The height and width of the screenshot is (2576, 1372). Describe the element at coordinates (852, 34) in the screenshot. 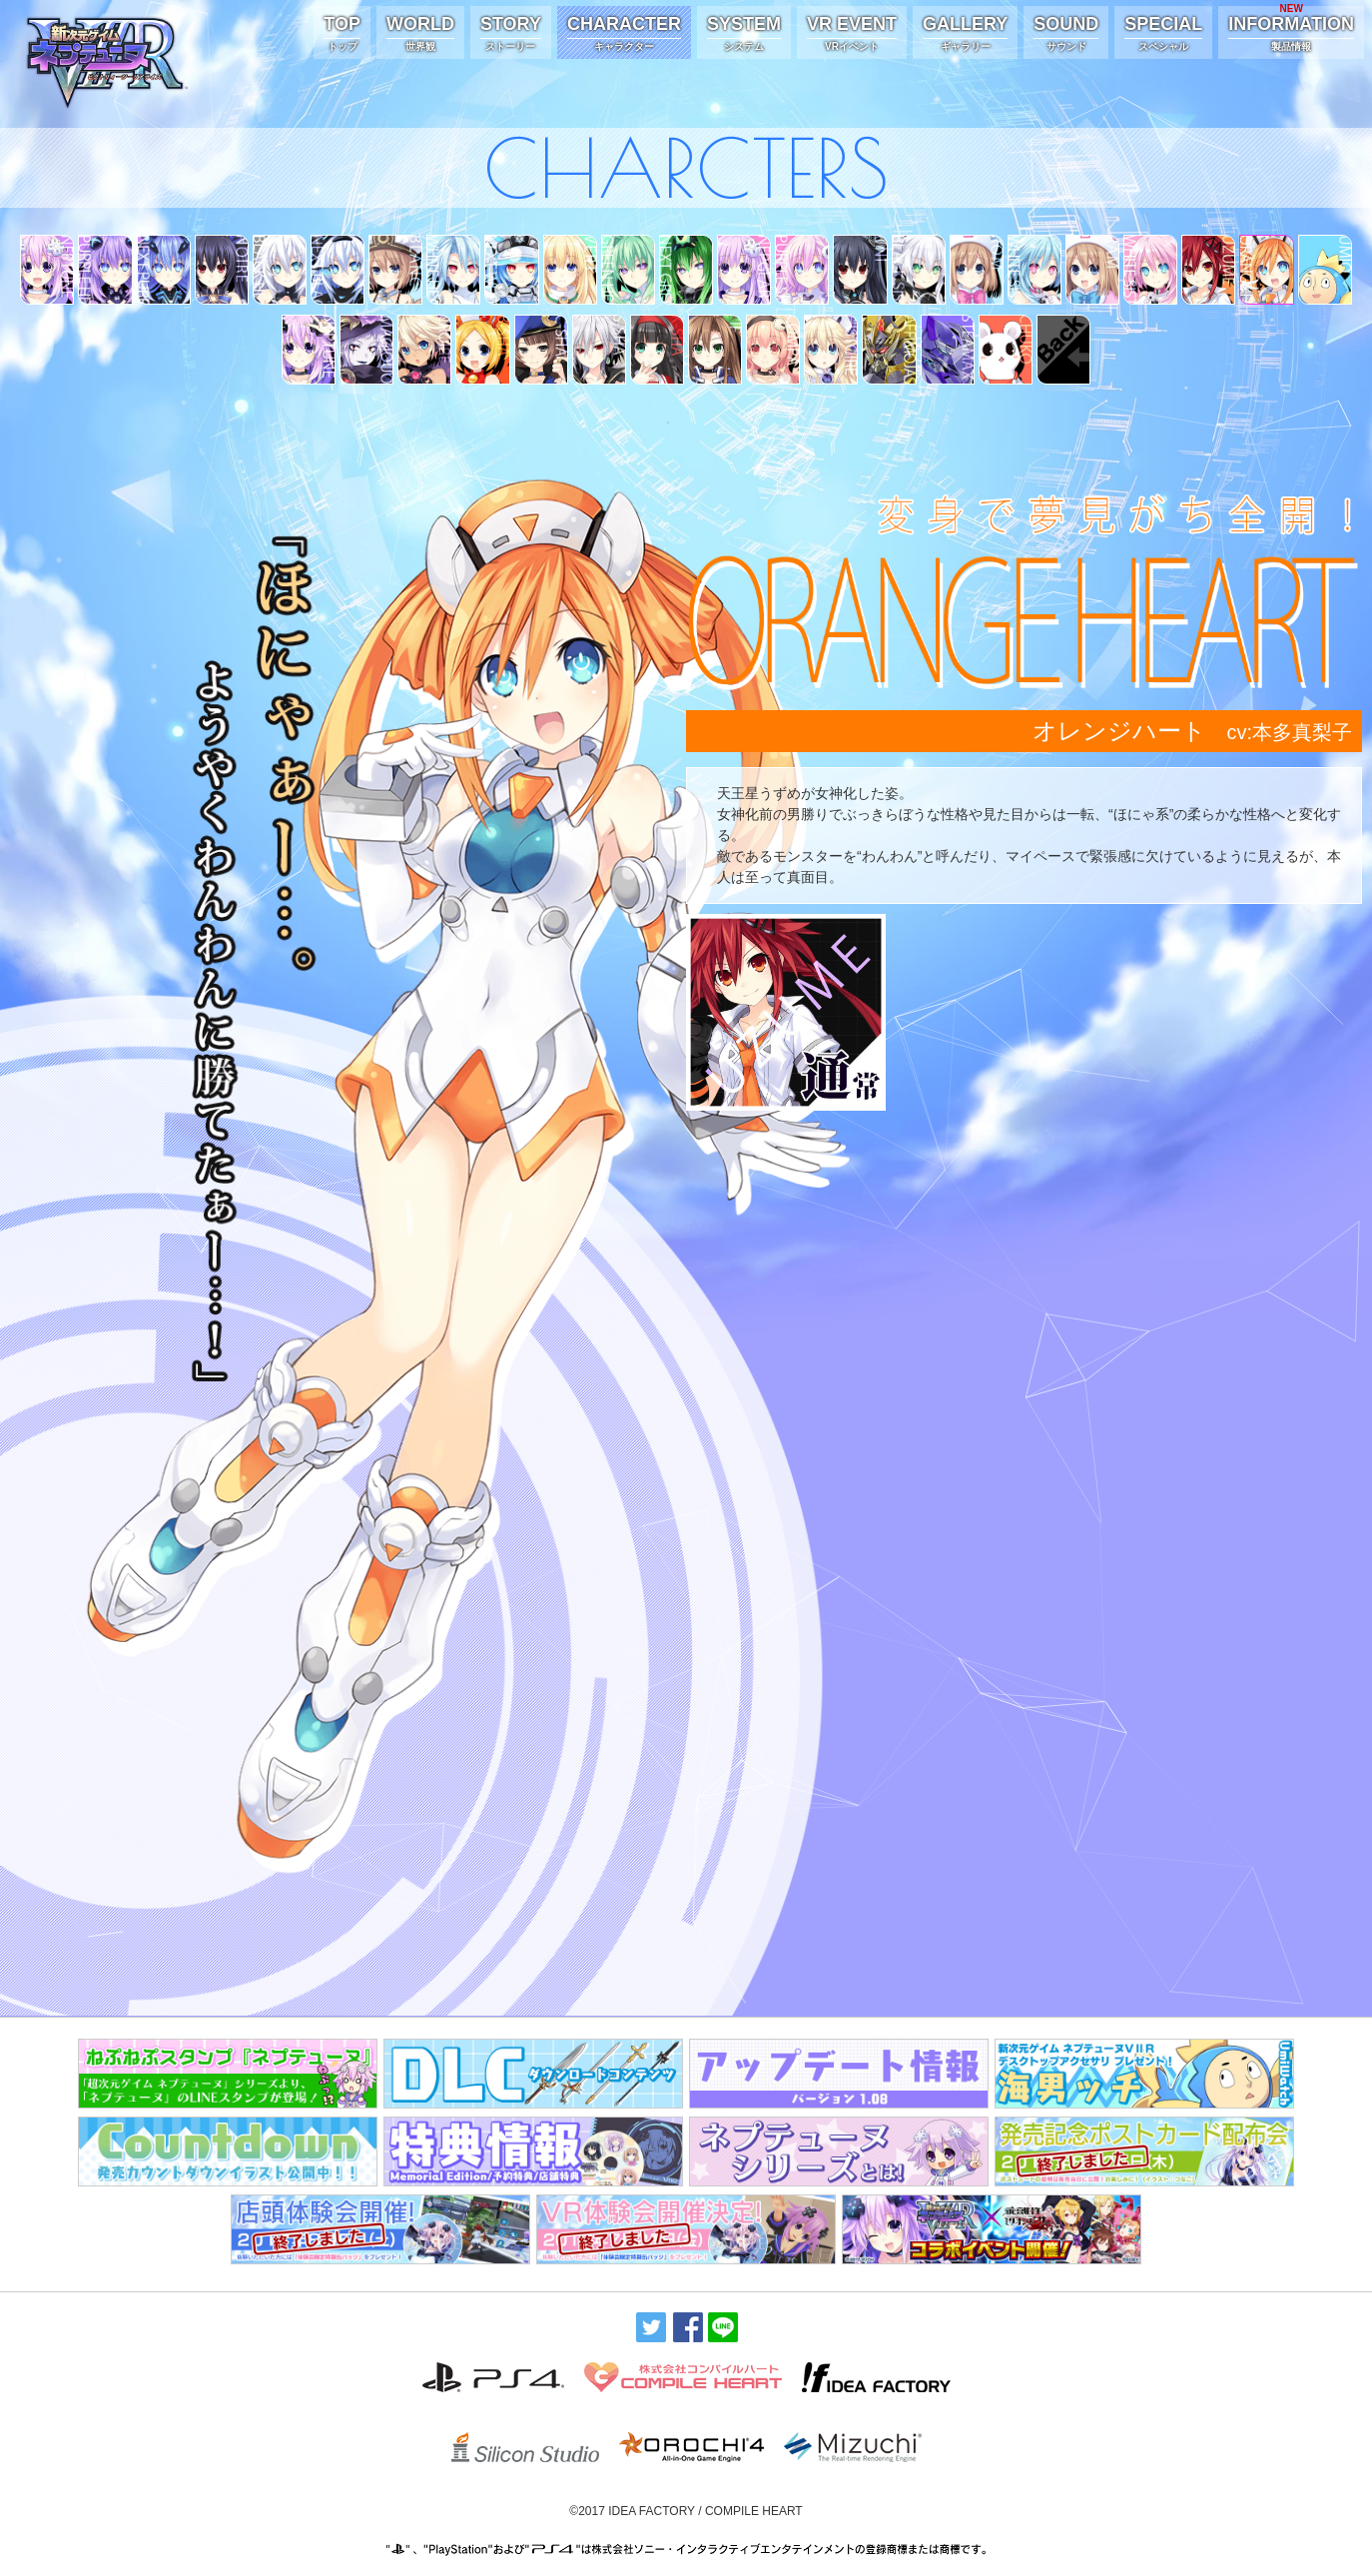

I see `VR EVENT` at that location.